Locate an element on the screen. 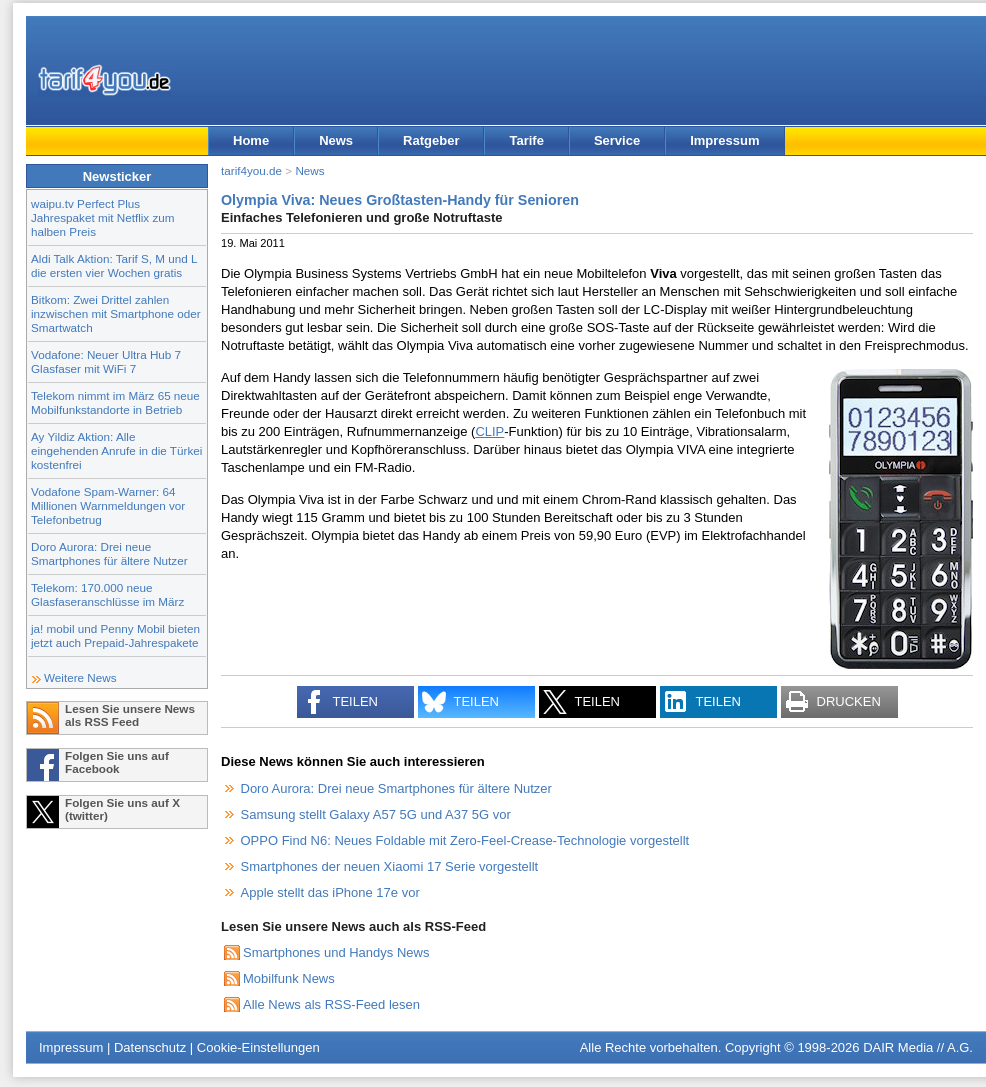 This screenshot has width=986, height=1087. Service is located at coordinates (617, 140).